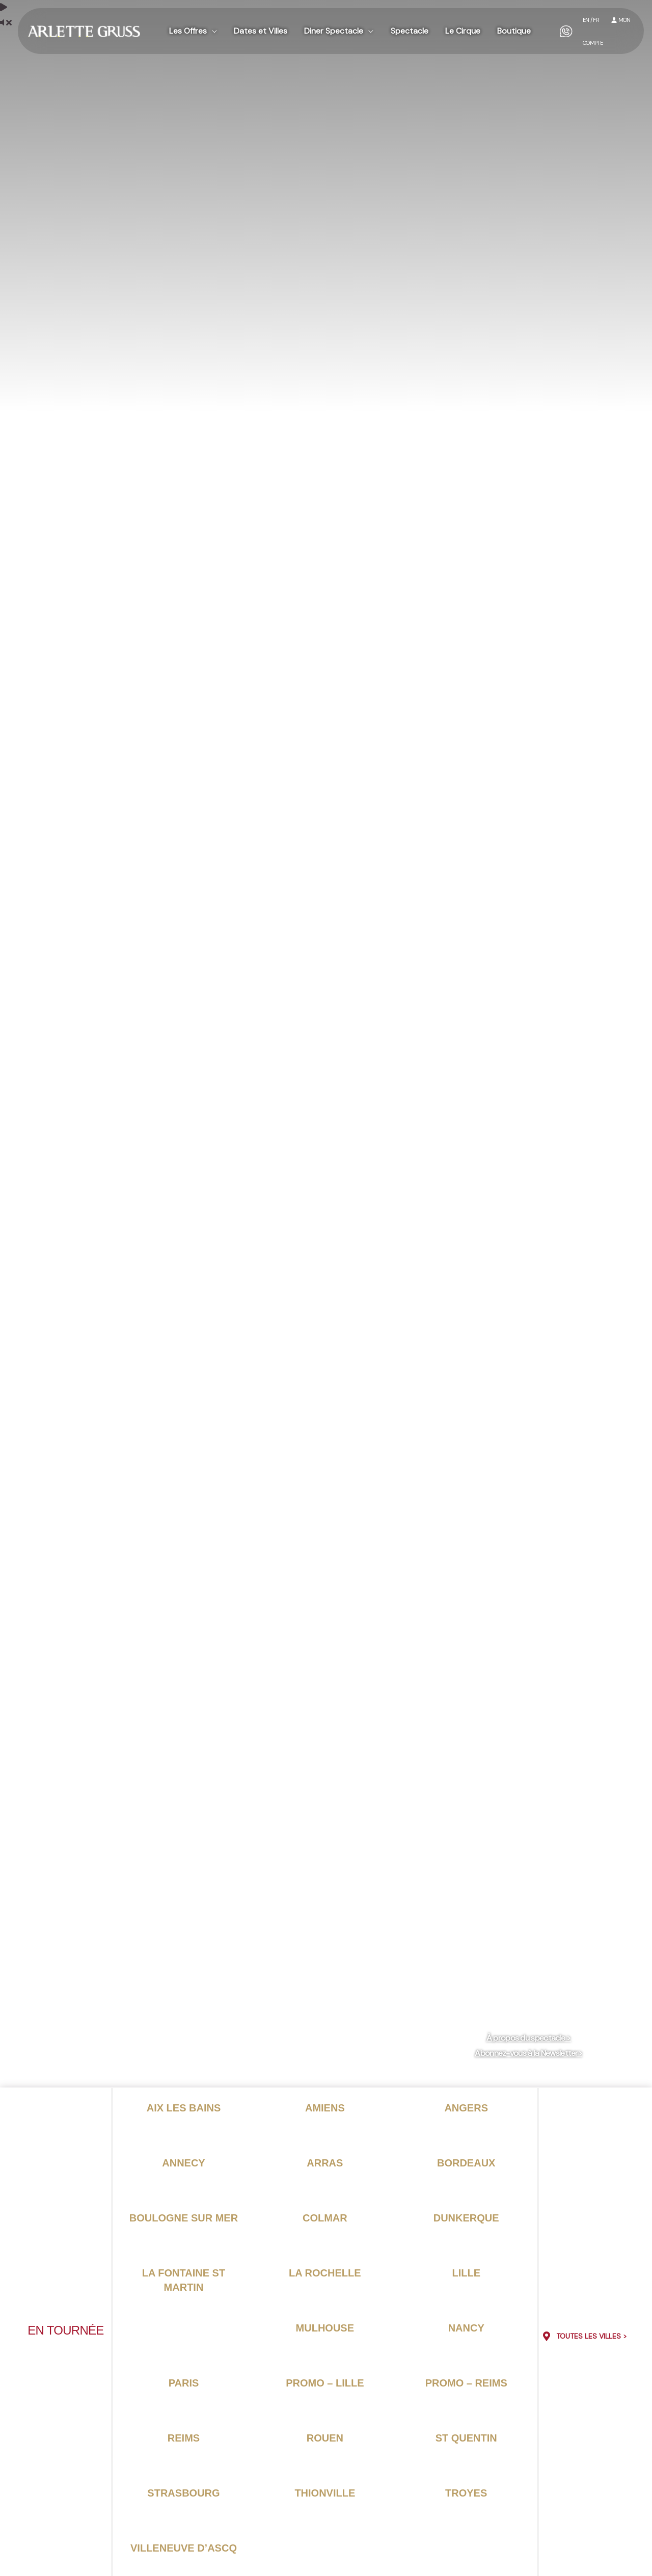 Image resolution: width=652 pixels, height=2576 pixels. What do you see at coordinates (325, 2273) in the screenshot?
I see `La rochelle` at bounding box center [325, 2273].